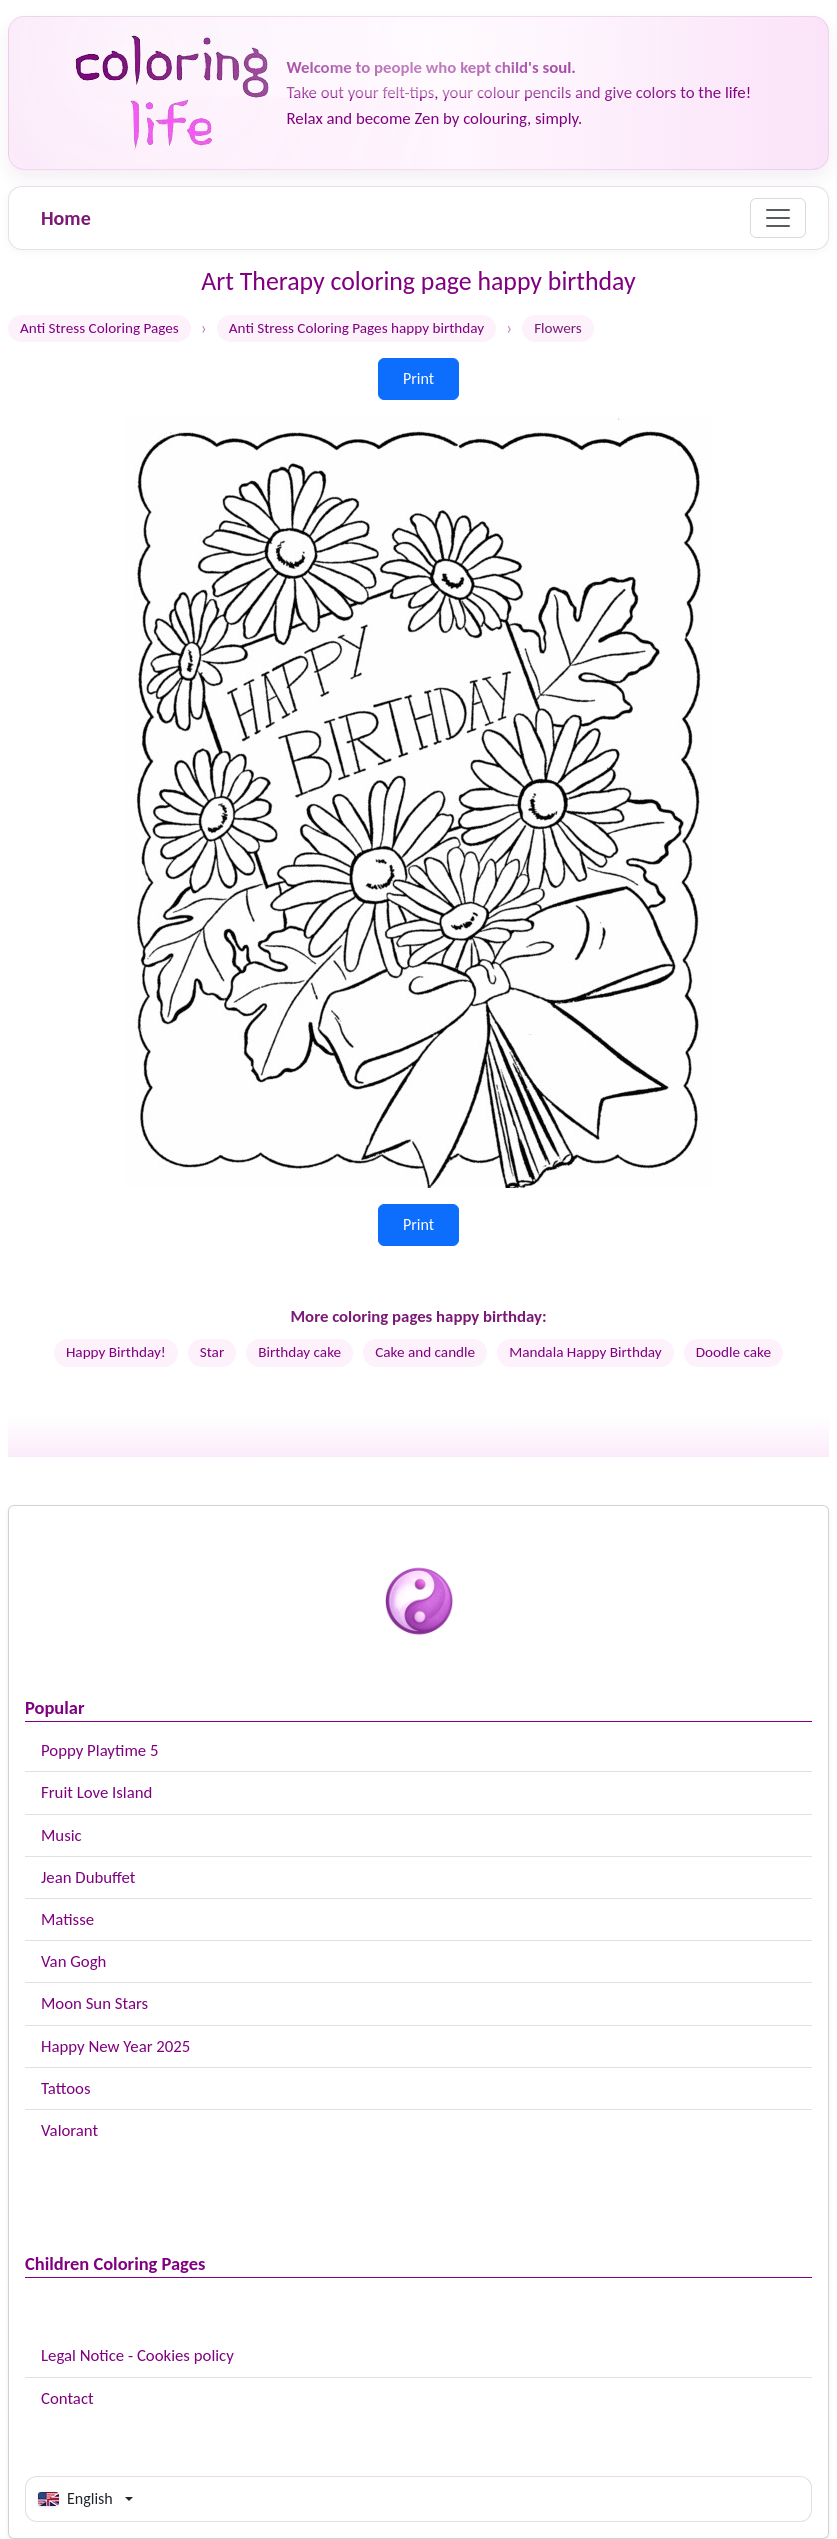 This screenshot has width=837, height=2539. I want to click on Fruit Love Island, so click(96, 1792).